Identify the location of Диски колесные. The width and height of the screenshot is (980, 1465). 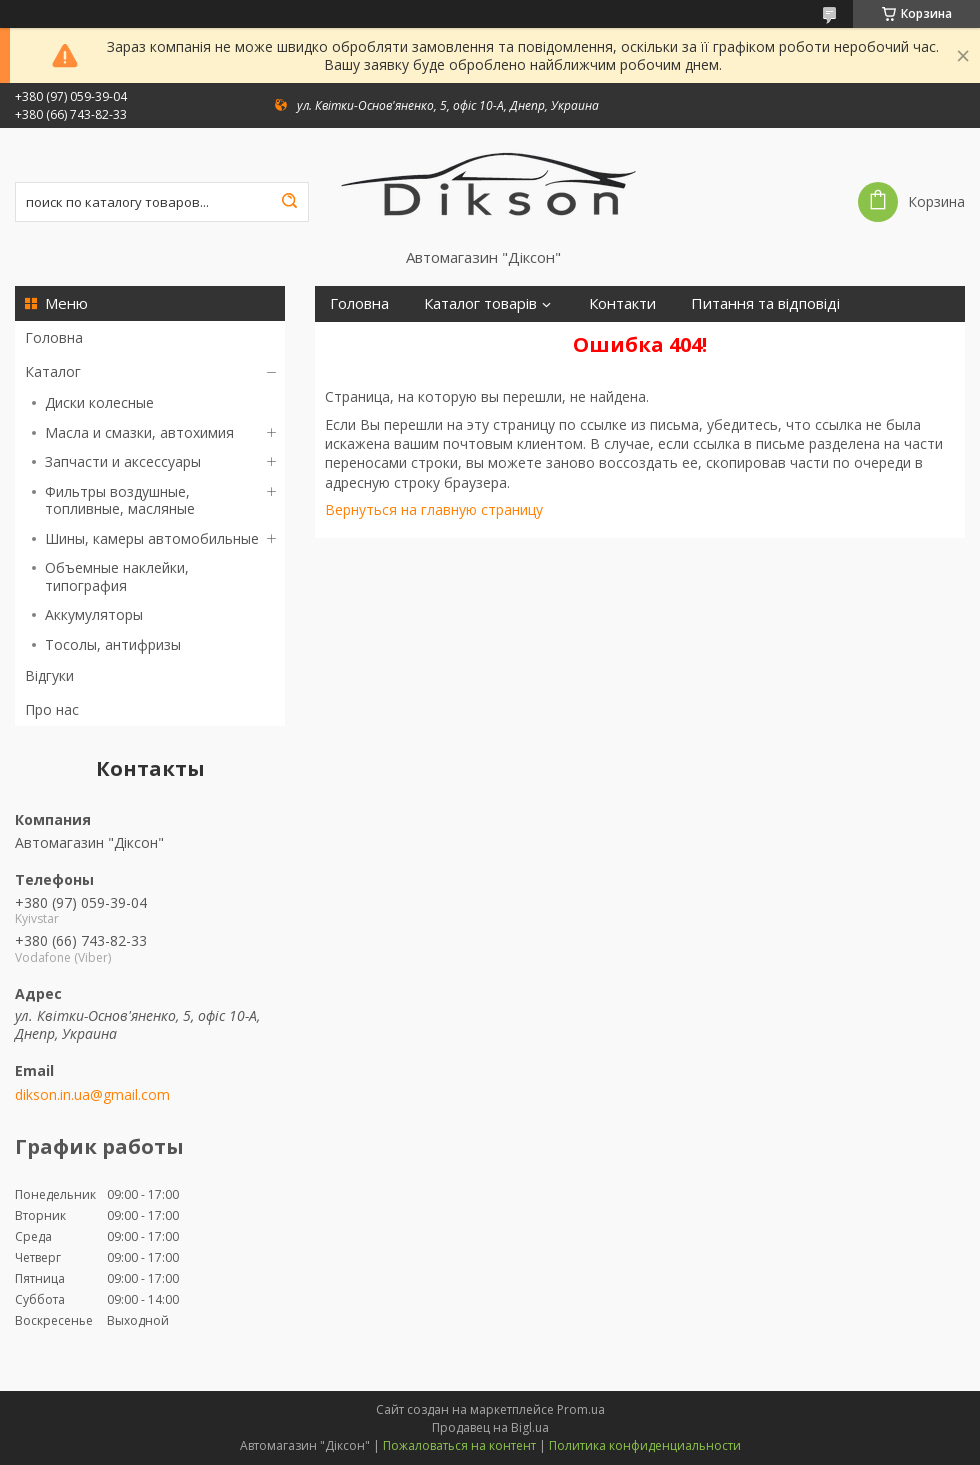
(99, 402).